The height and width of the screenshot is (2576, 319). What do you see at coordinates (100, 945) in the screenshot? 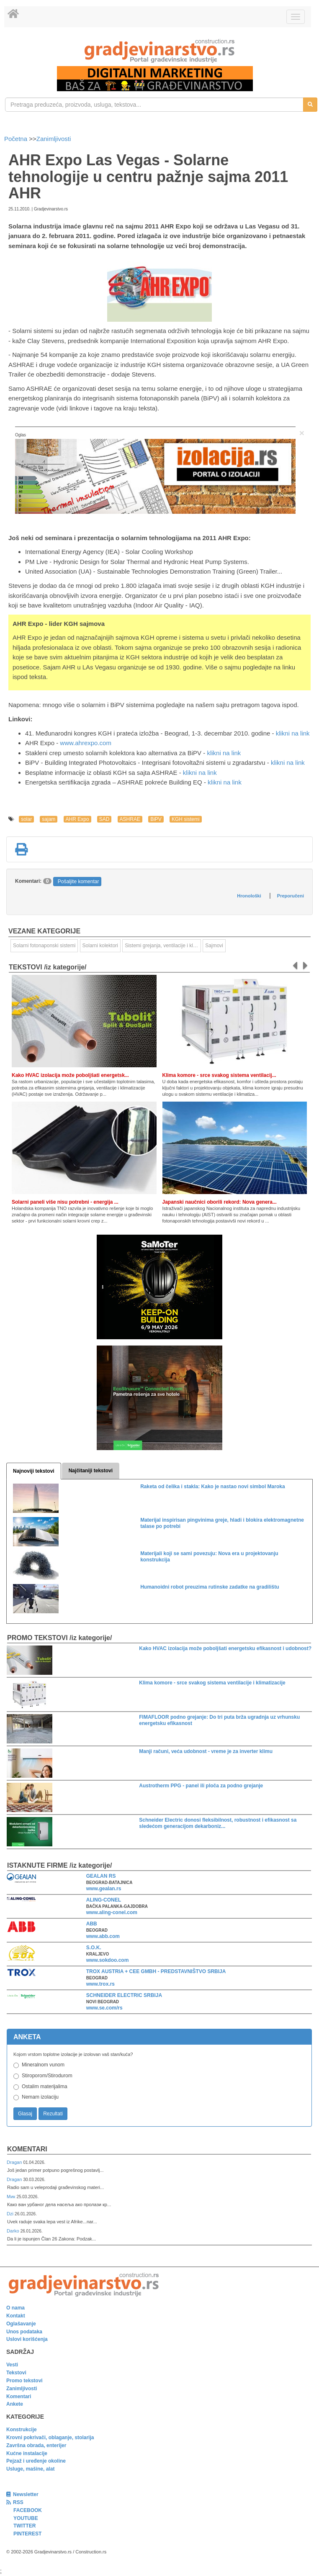
I see `Solarni kolektori [link]` at bounding box center [100, 945].